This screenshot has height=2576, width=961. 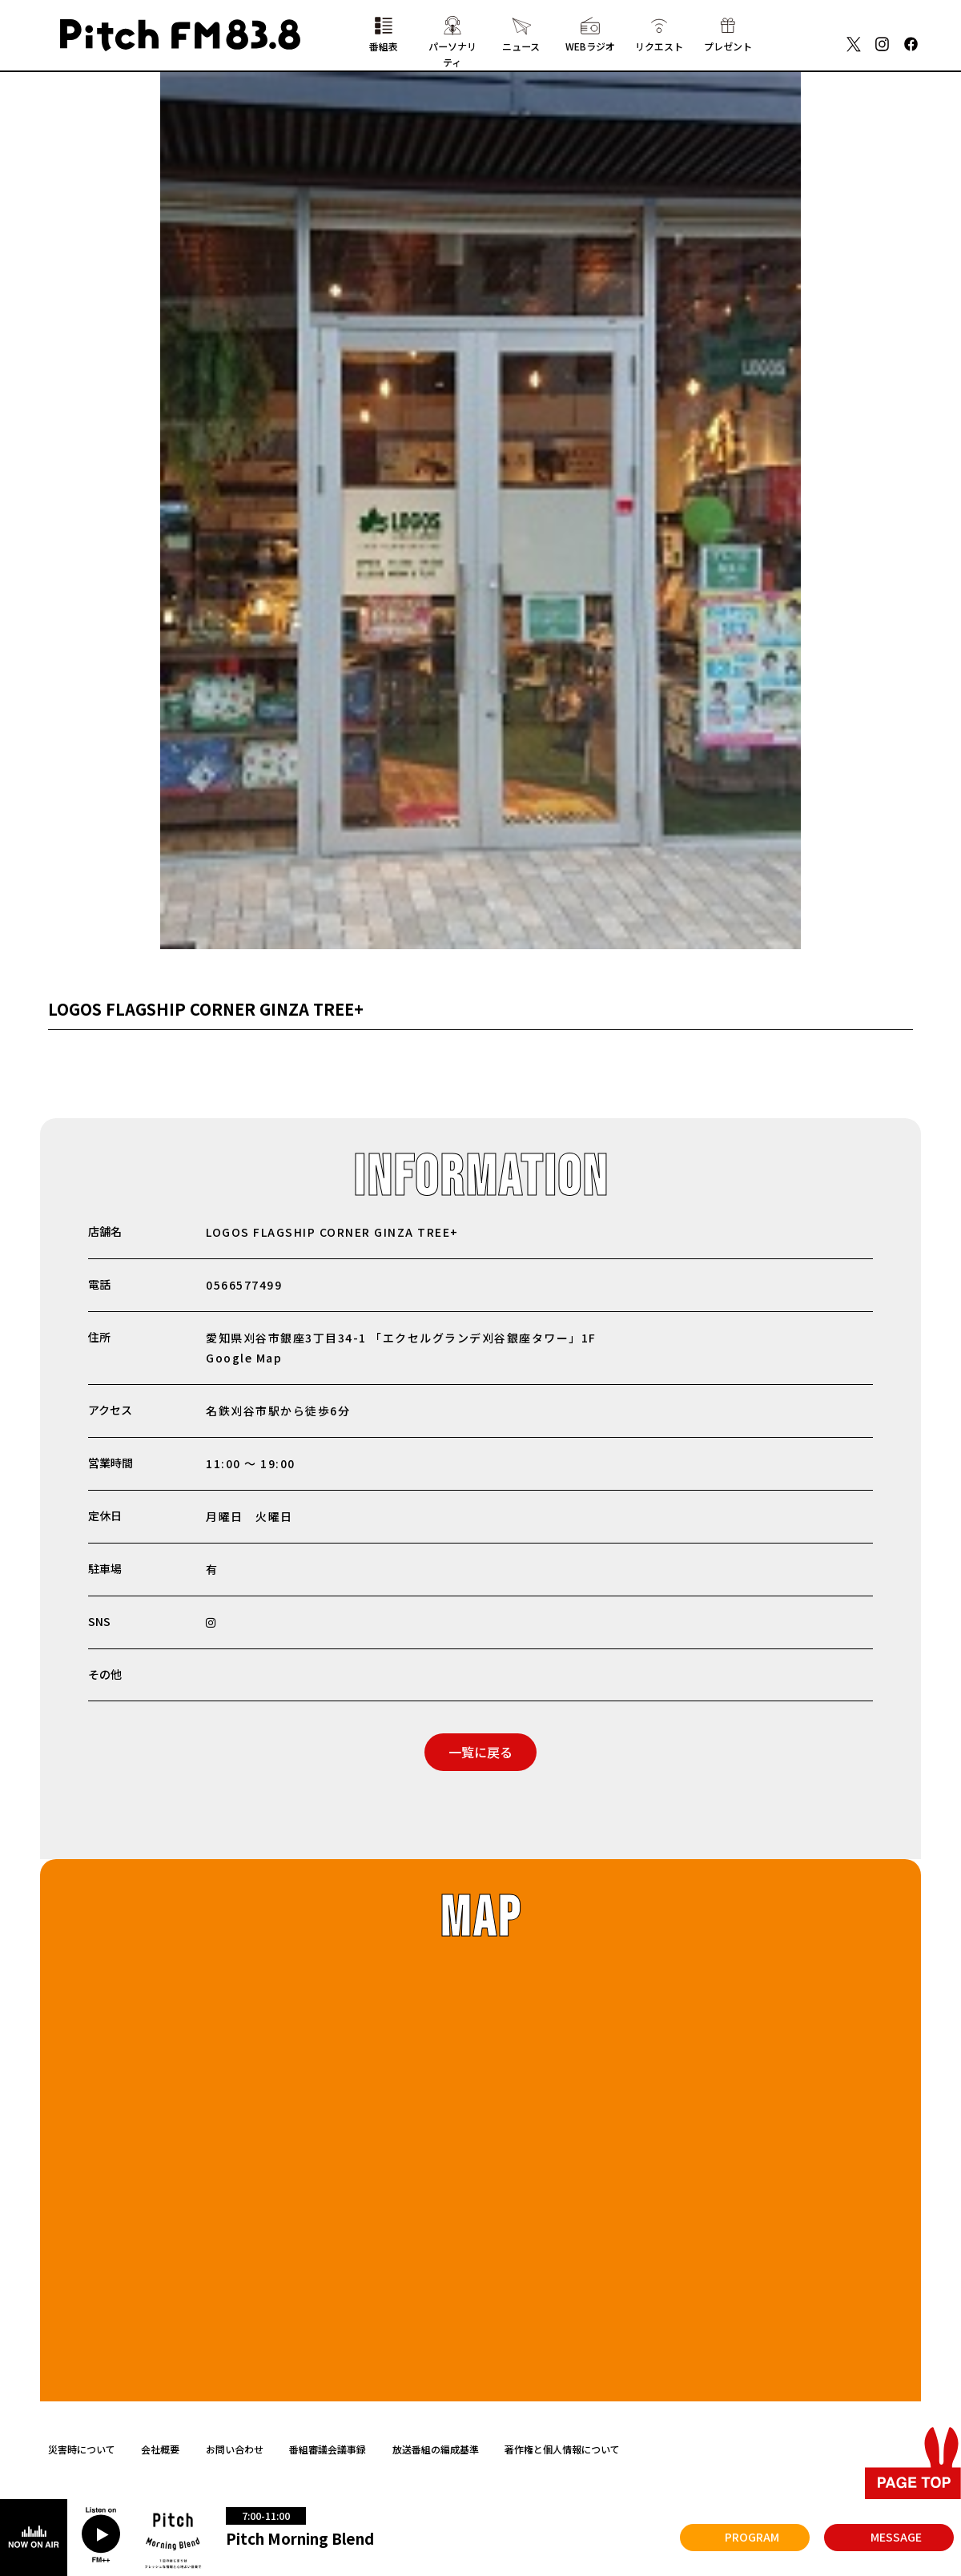 What do you see at coordinates (752, 2537) in the screenshot?
I see `PROGRAM` at bounding box center [752, 2537].